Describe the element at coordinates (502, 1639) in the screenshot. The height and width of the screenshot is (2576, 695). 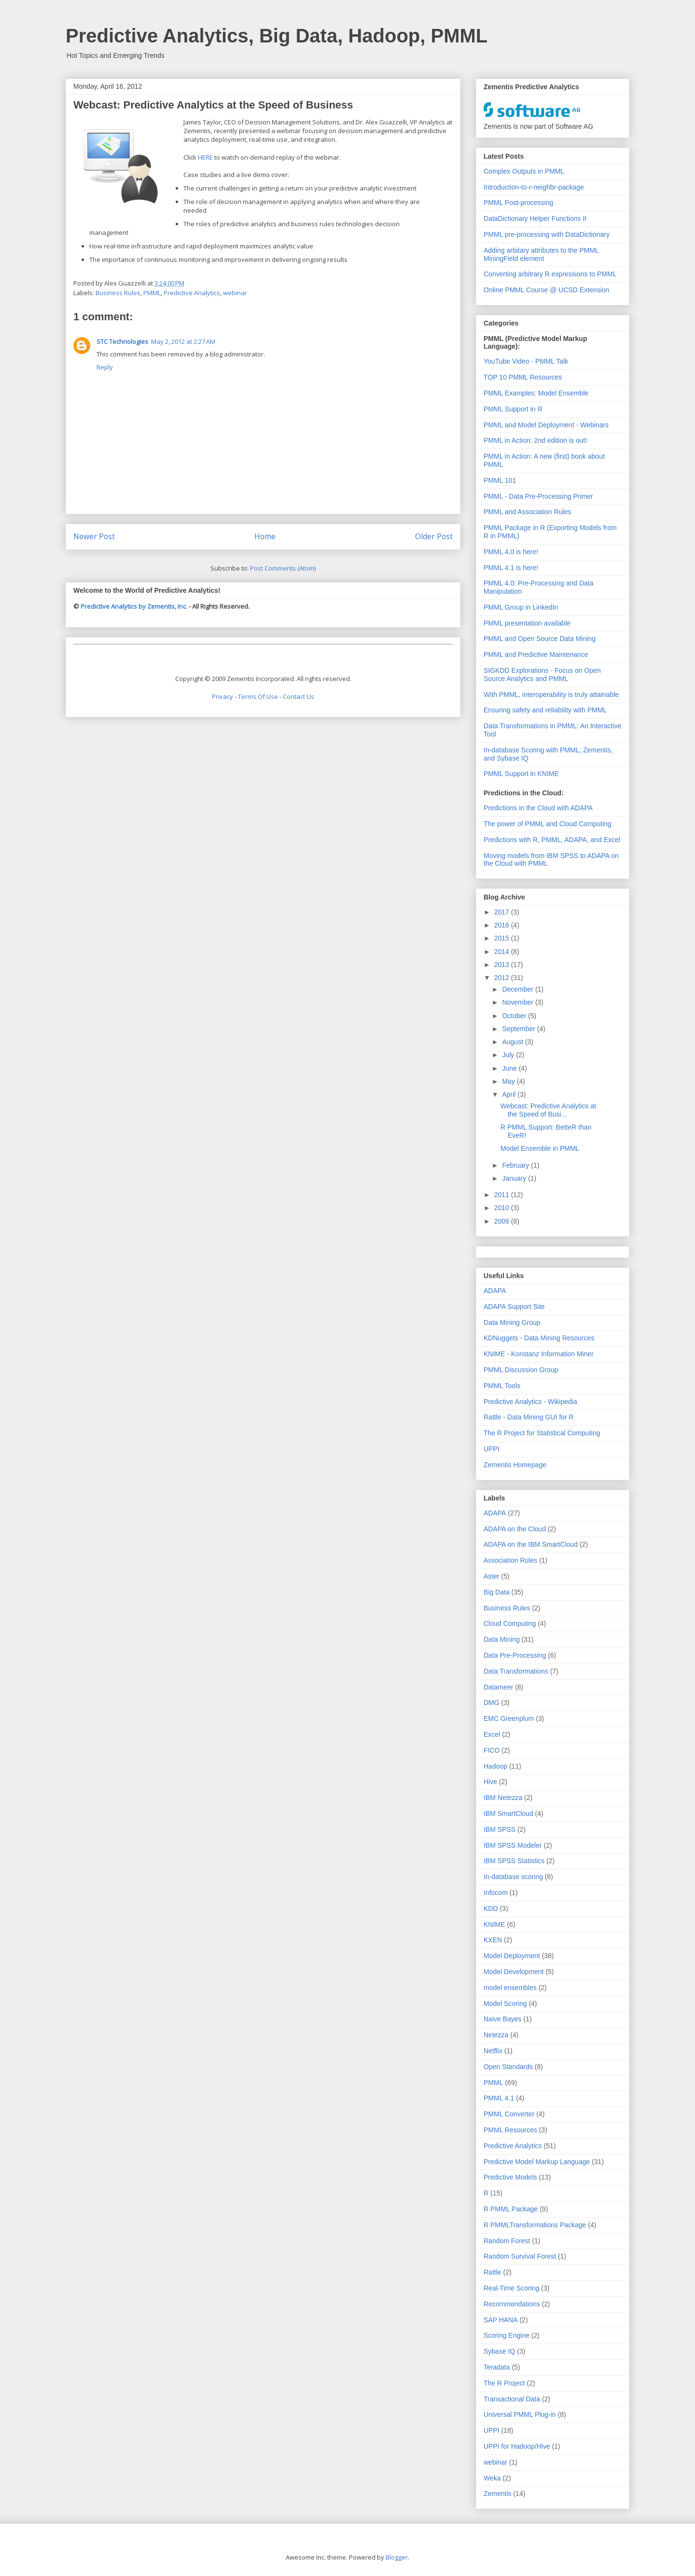
I see `Data Mining` at that location.